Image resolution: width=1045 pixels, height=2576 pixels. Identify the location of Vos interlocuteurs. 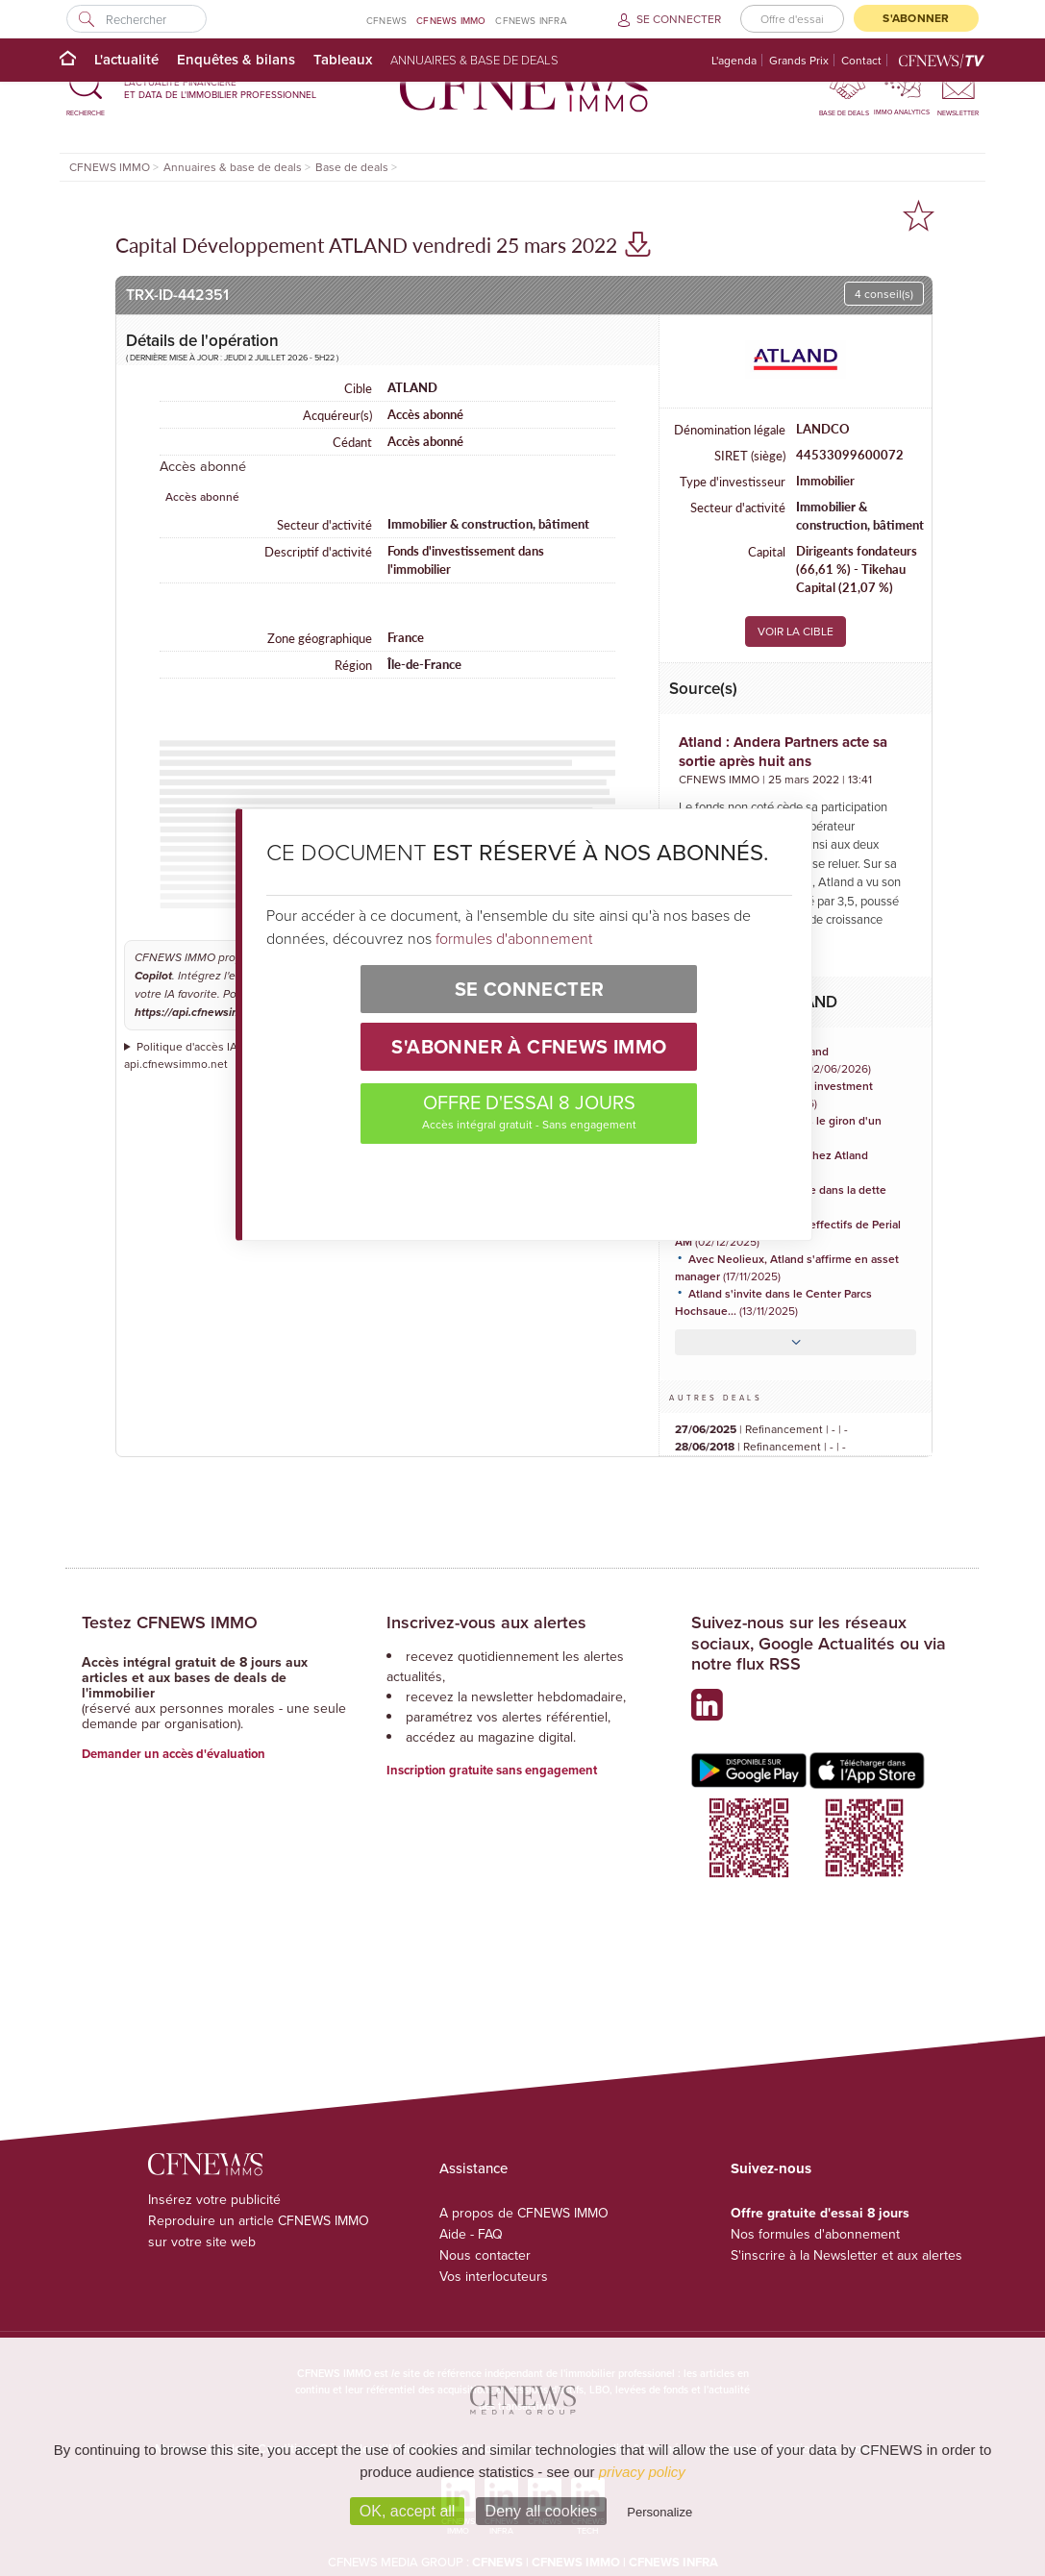
(493, 2276).